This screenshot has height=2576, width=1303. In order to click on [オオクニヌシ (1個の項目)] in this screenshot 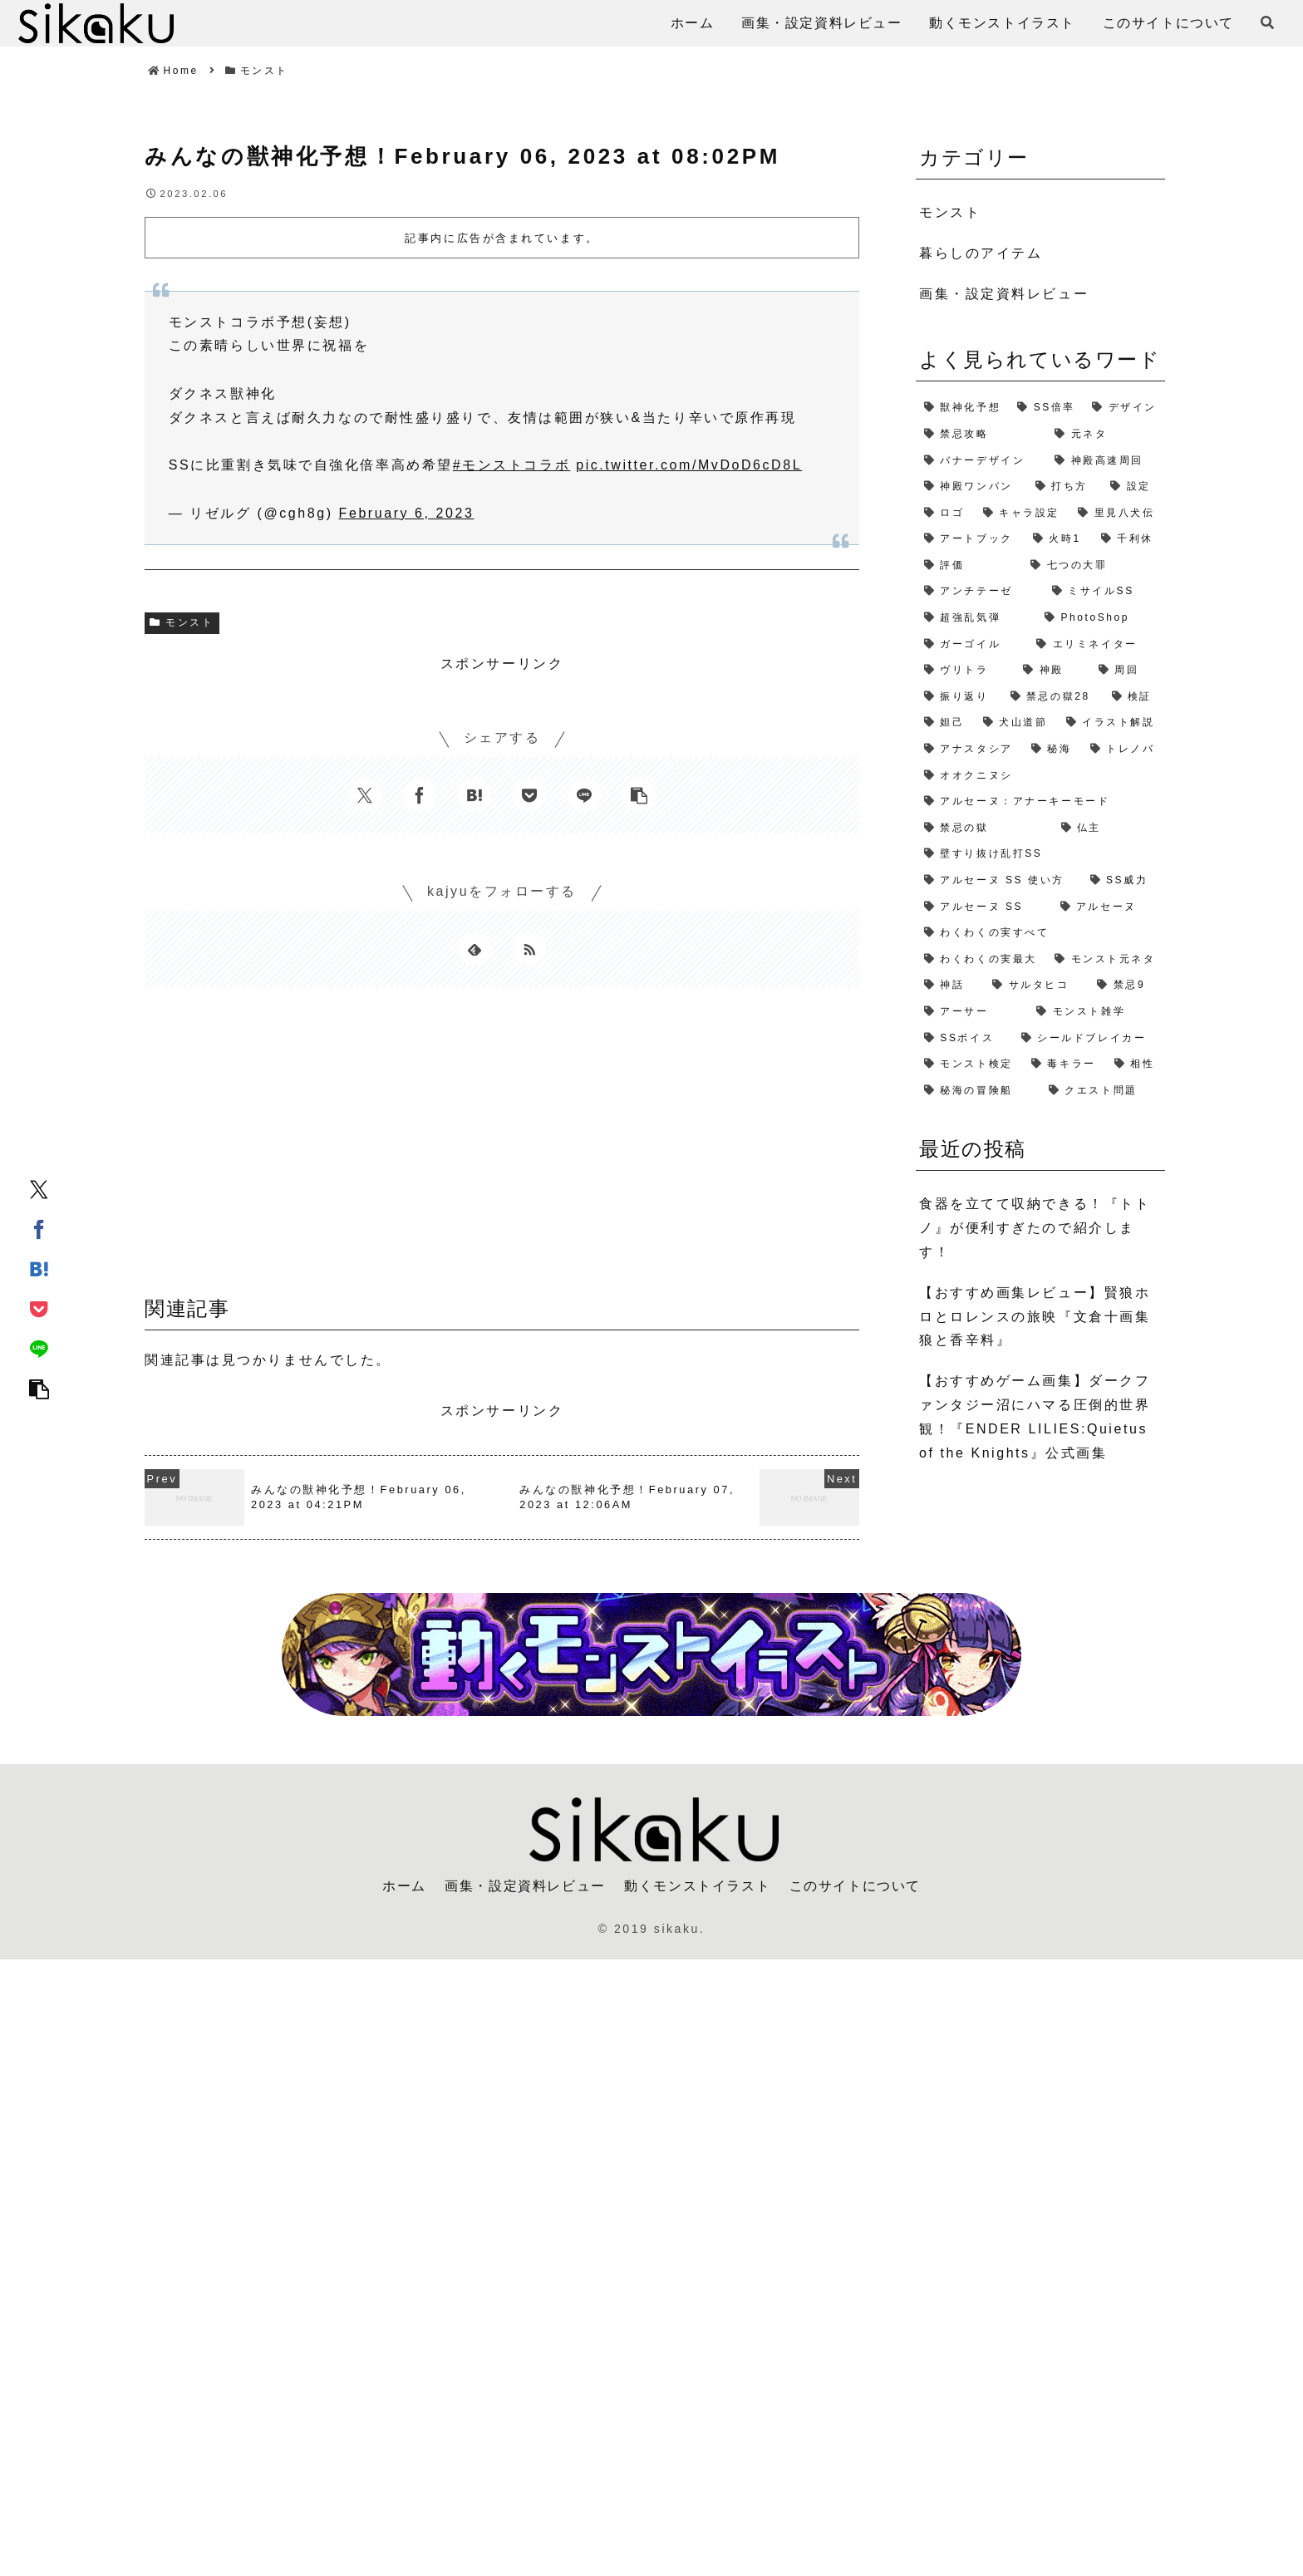, I will do `click(1040, 776)`.